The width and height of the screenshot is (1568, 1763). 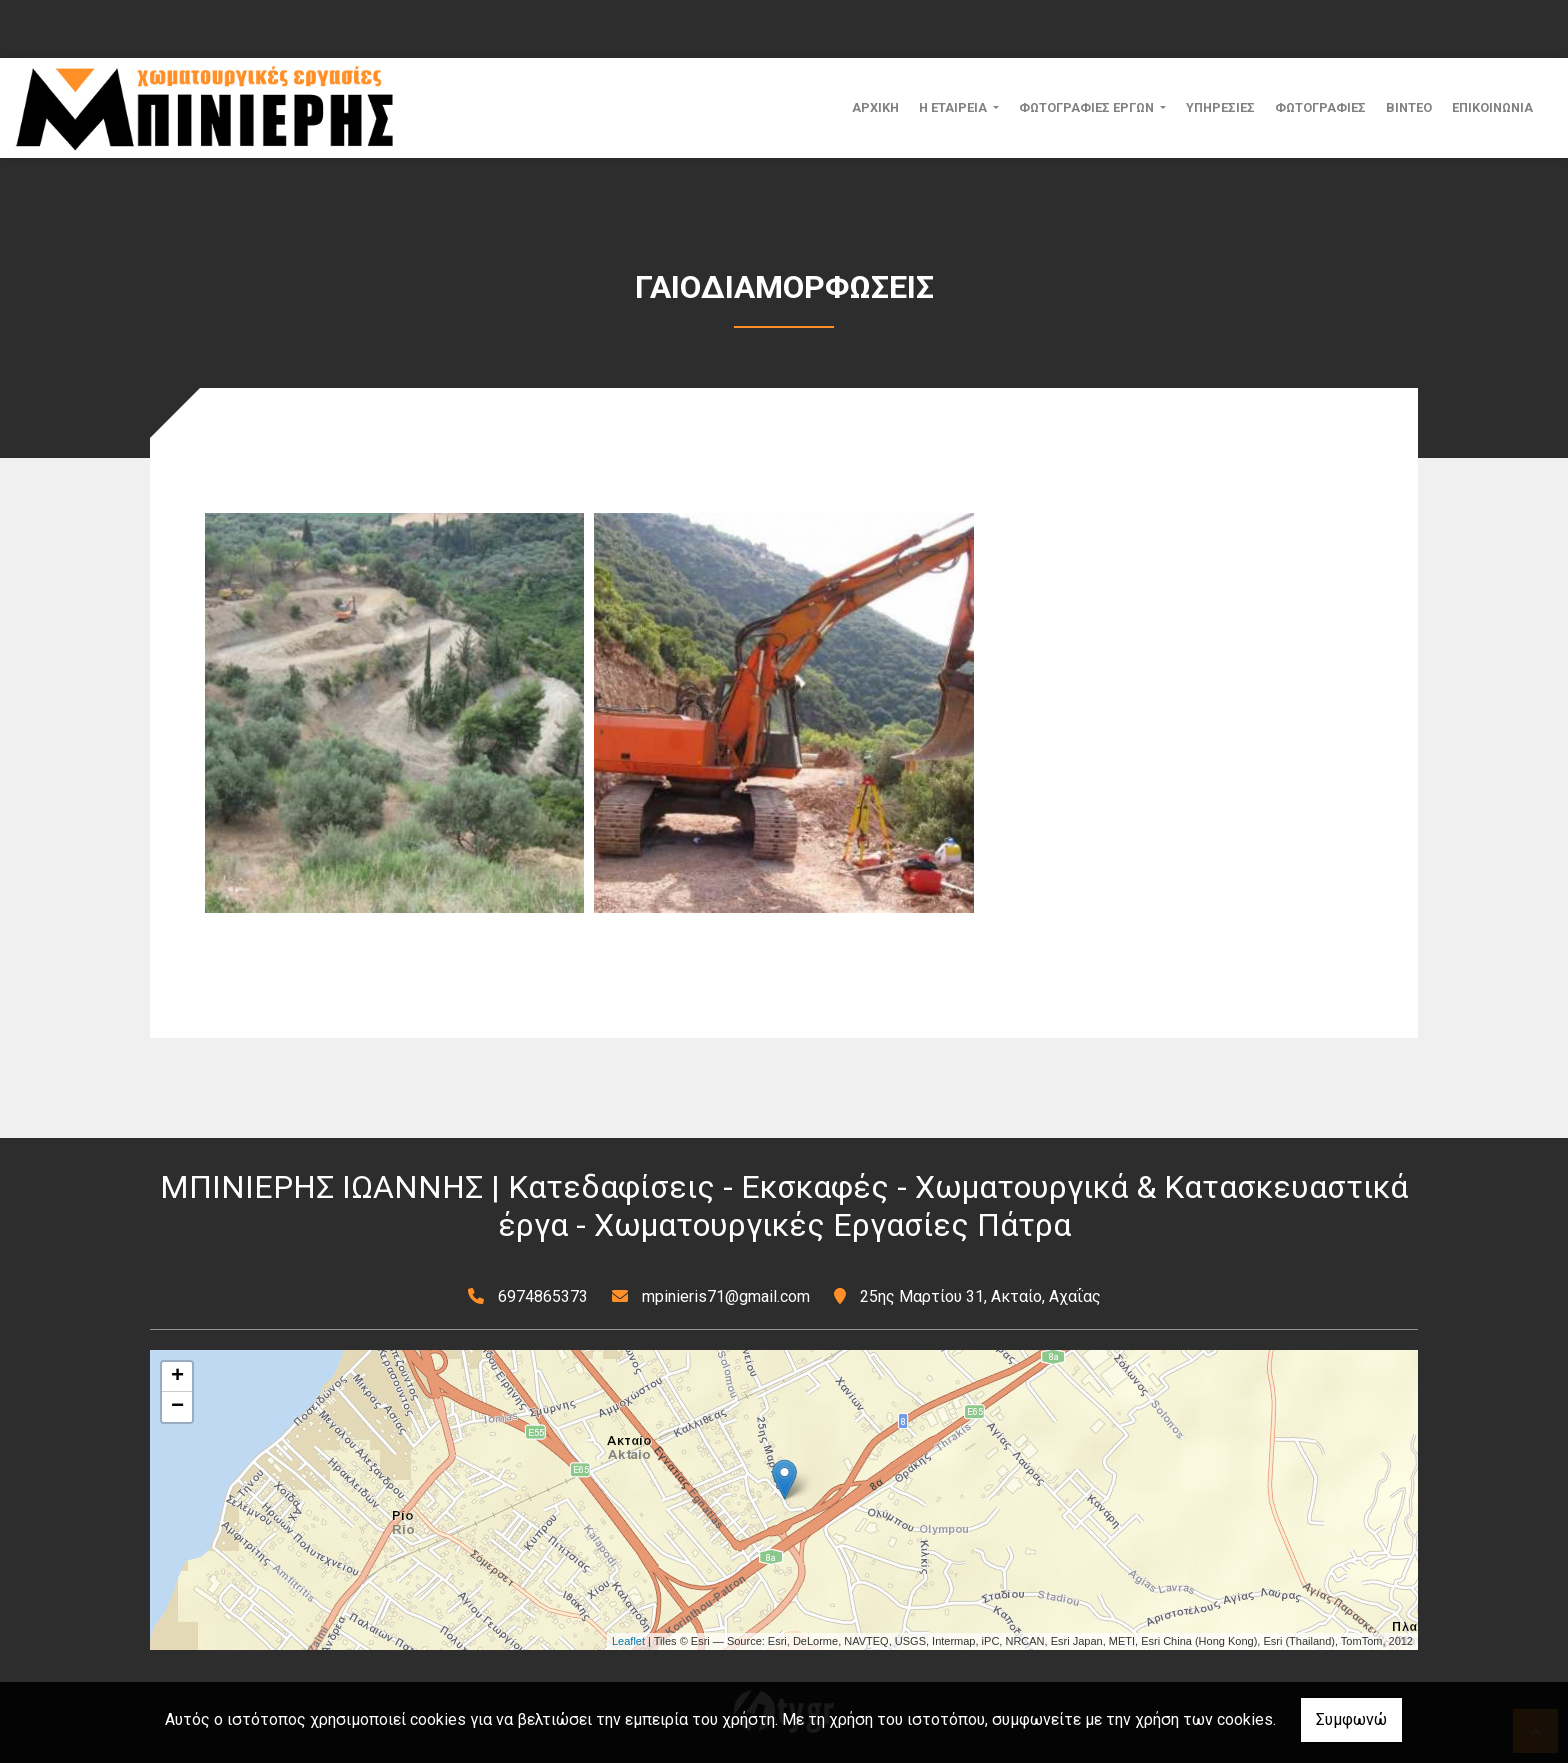 What do you see at coordinates (726, 1296) in the screenshot?
I see `mpinieris71@gmail.com` at bounding box center [726, 1296].